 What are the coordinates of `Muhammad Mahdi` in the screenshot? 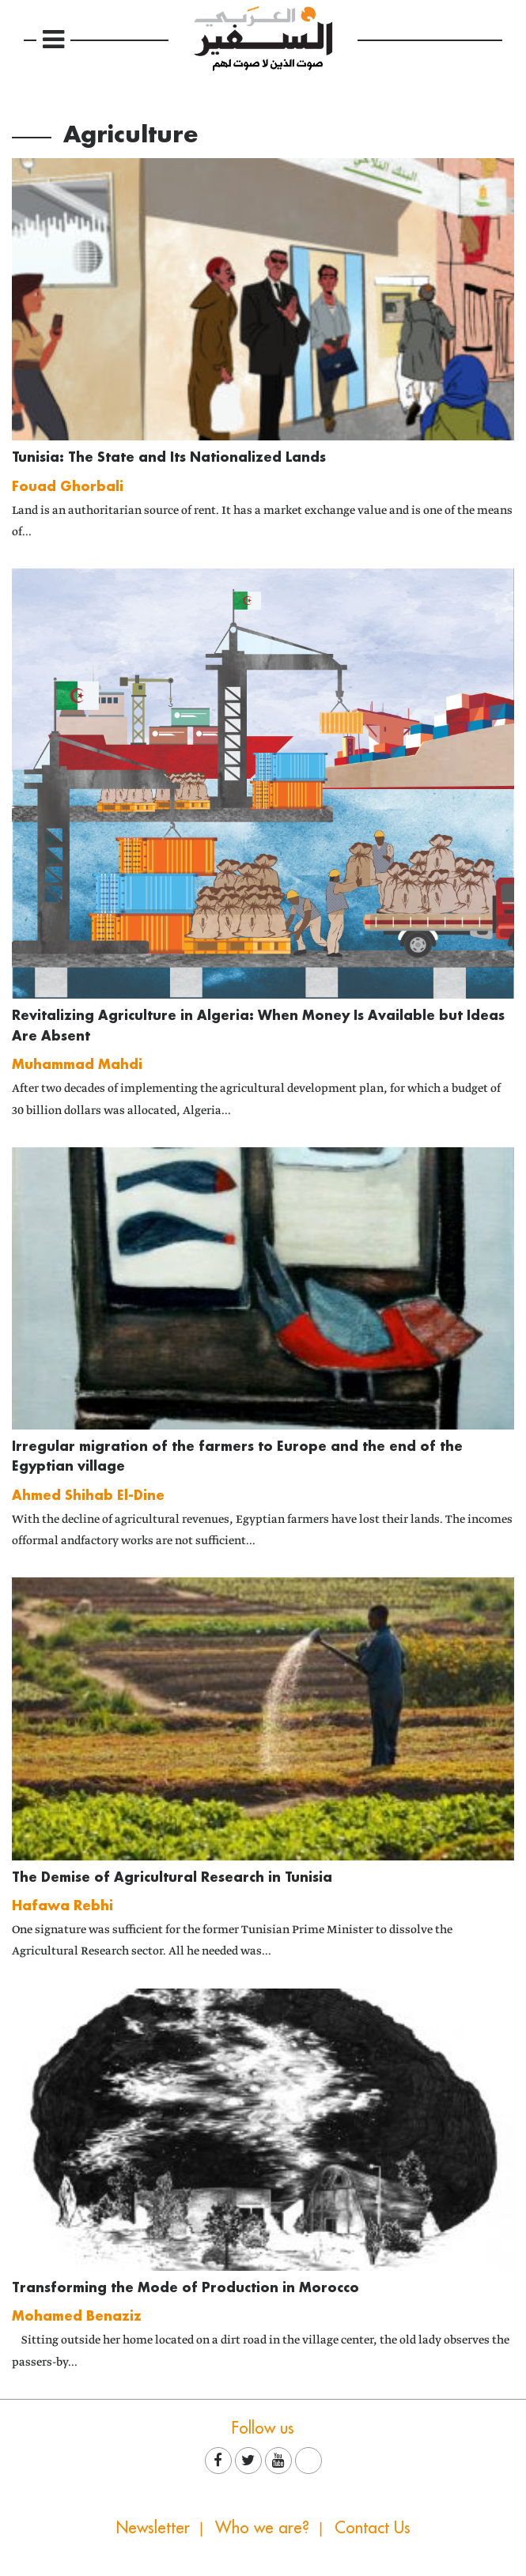 It's located at (77, 1064).